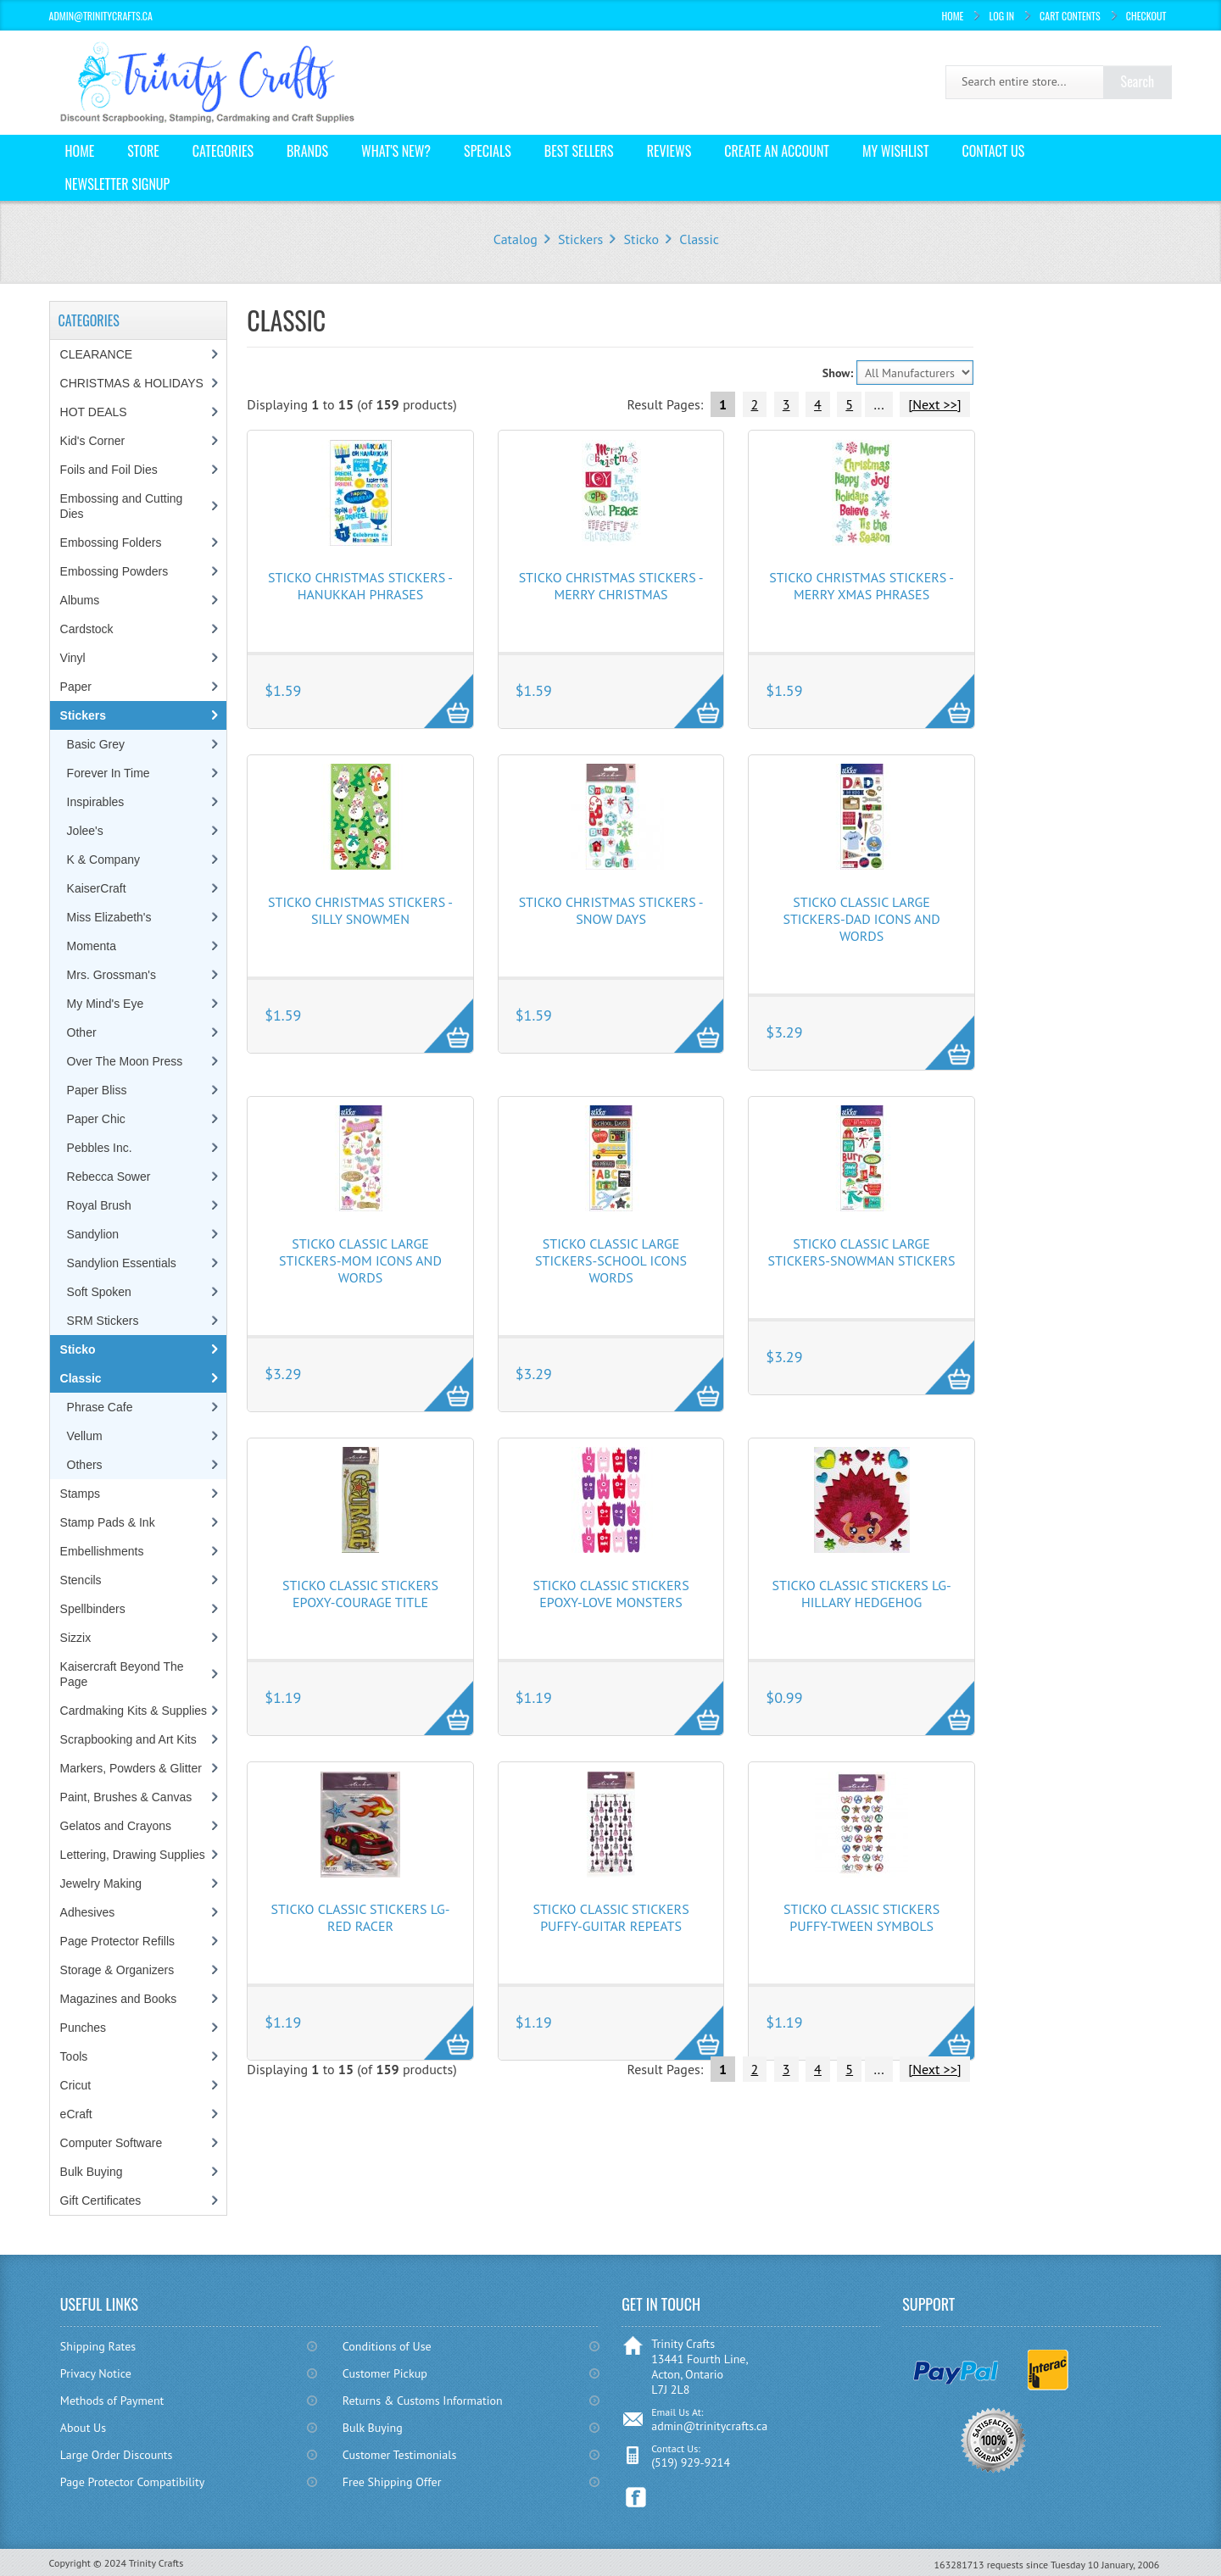  I want to click on Foils and Foil Dies, so click(109, 469).